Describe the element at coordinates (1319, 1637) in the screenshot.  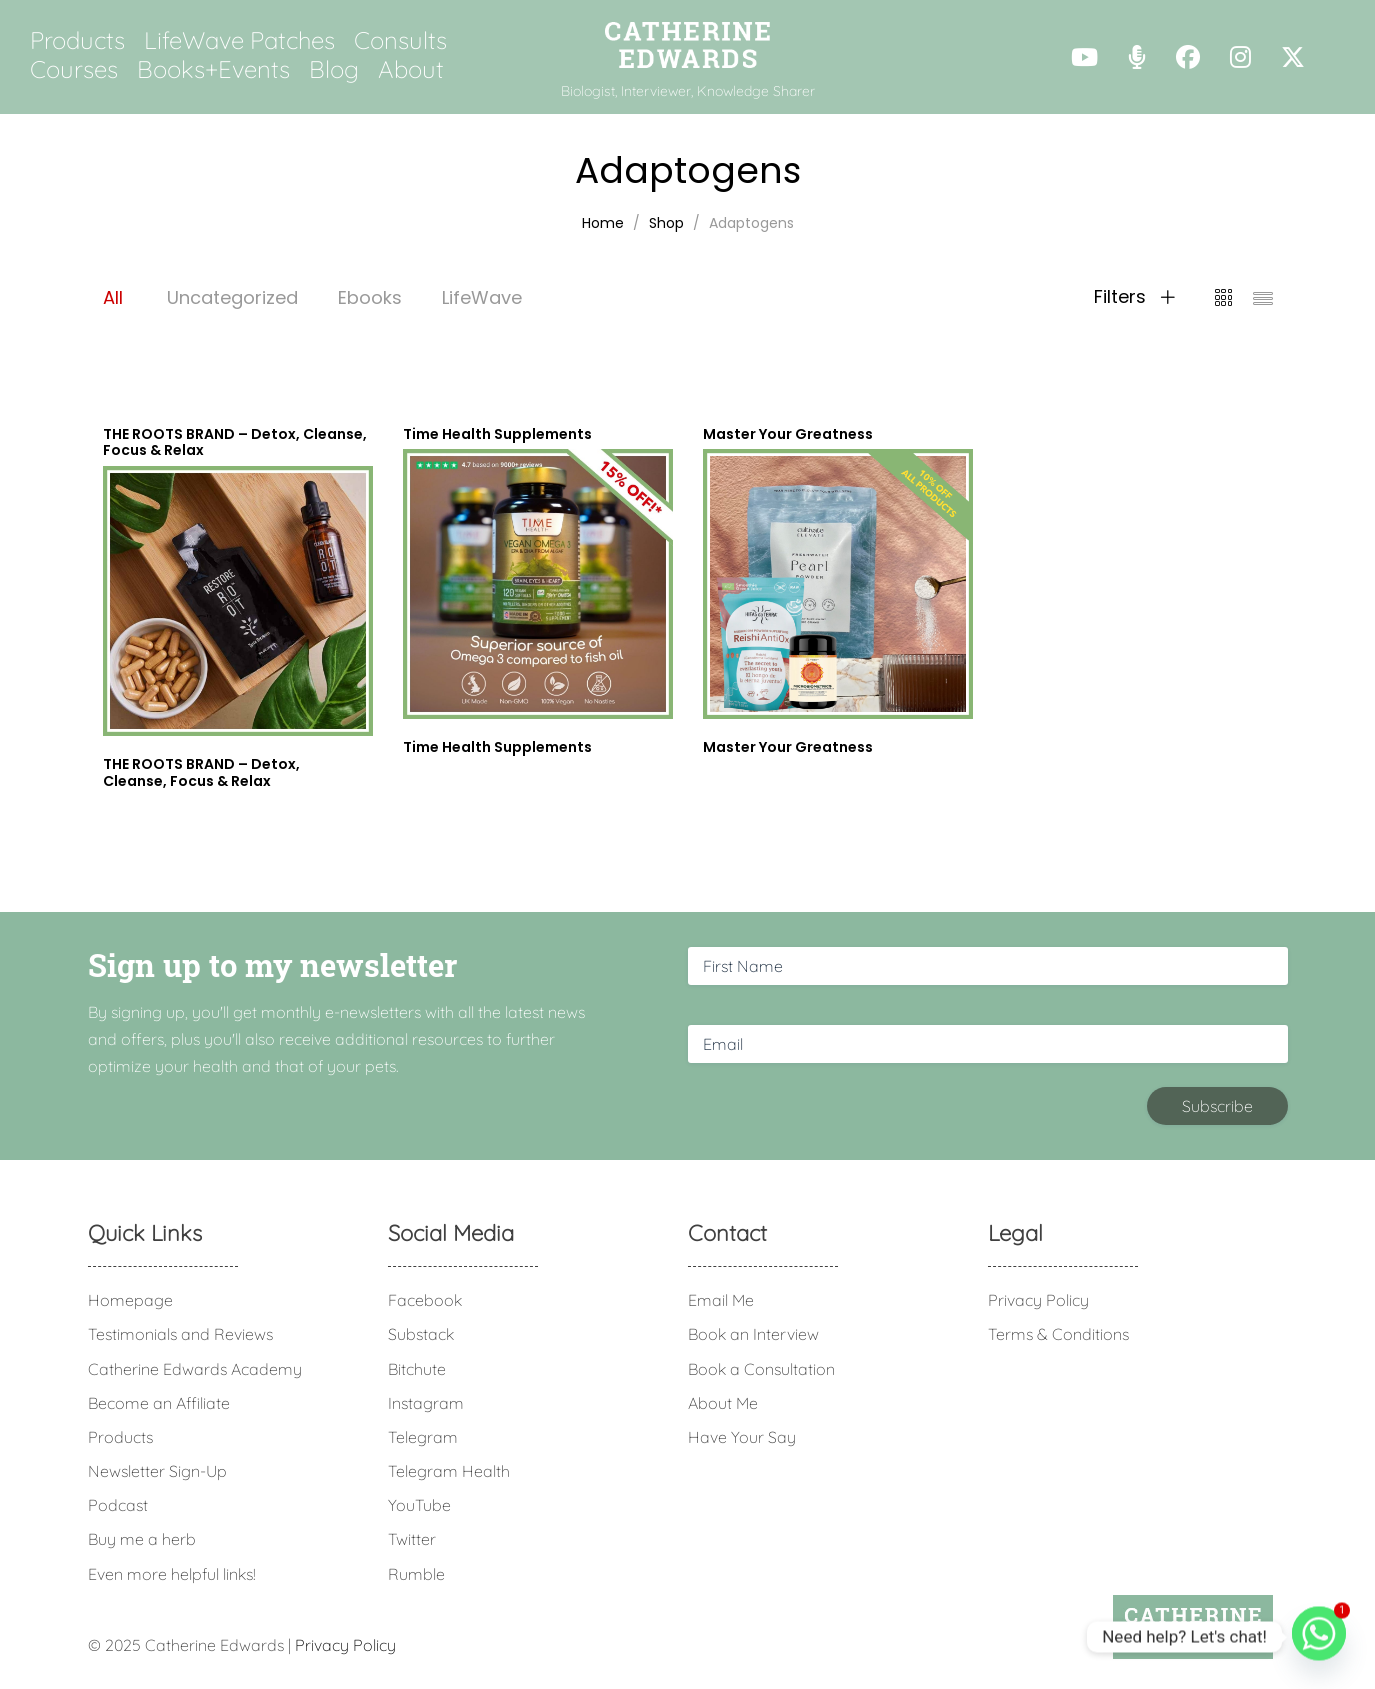
I see `[Whatsapp]` at that location.